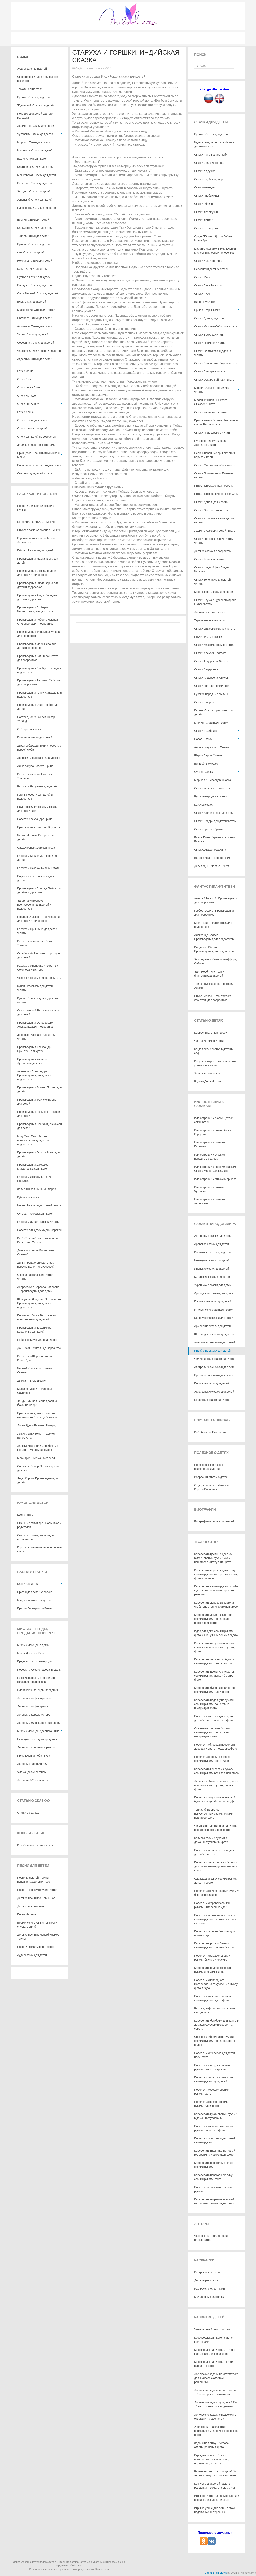 The height and width of the screenshot is (2576, 256). I want to click on Как воспитать Принцессу, so click(210, 1032).